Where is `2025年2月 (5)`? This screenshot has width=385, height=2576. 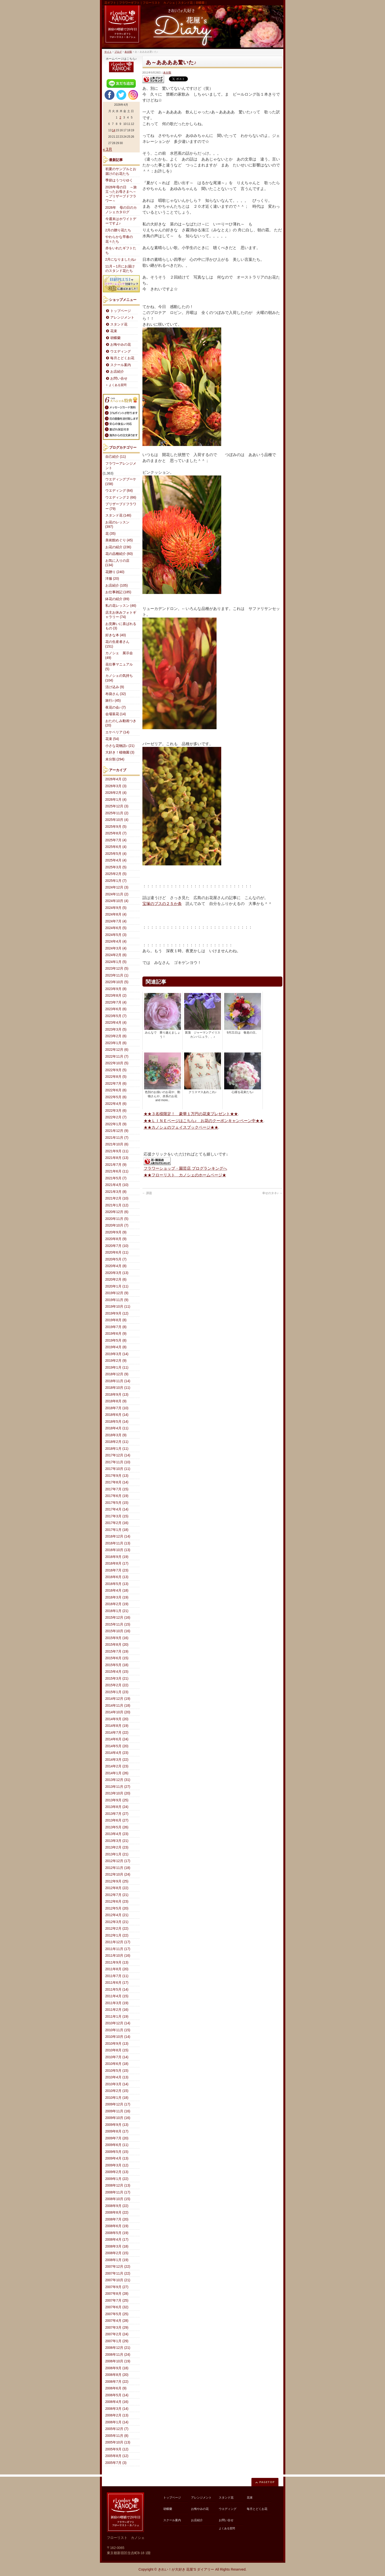
2025年2月 (5) is located at coordinates (116, 874).